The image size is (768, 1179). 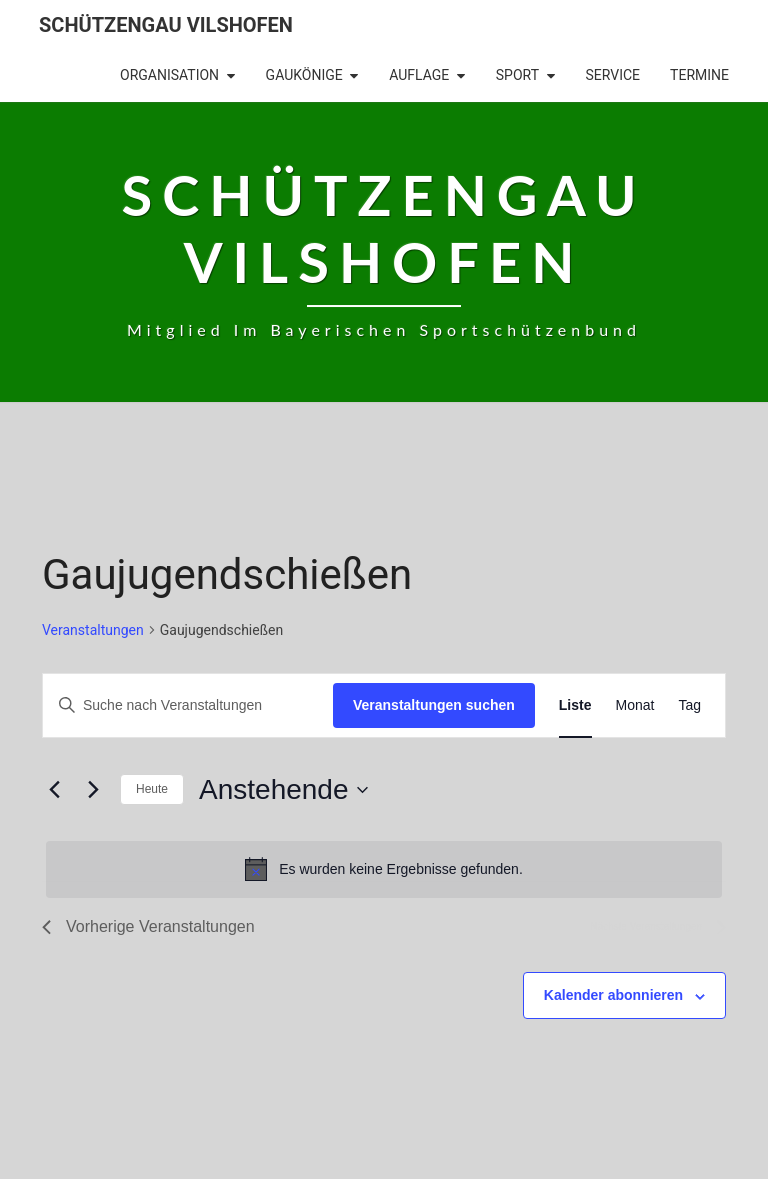 What do you see at coordinates (169, 75) in the screenshot?
I see `Organisation` at bounding box center [169, 75].